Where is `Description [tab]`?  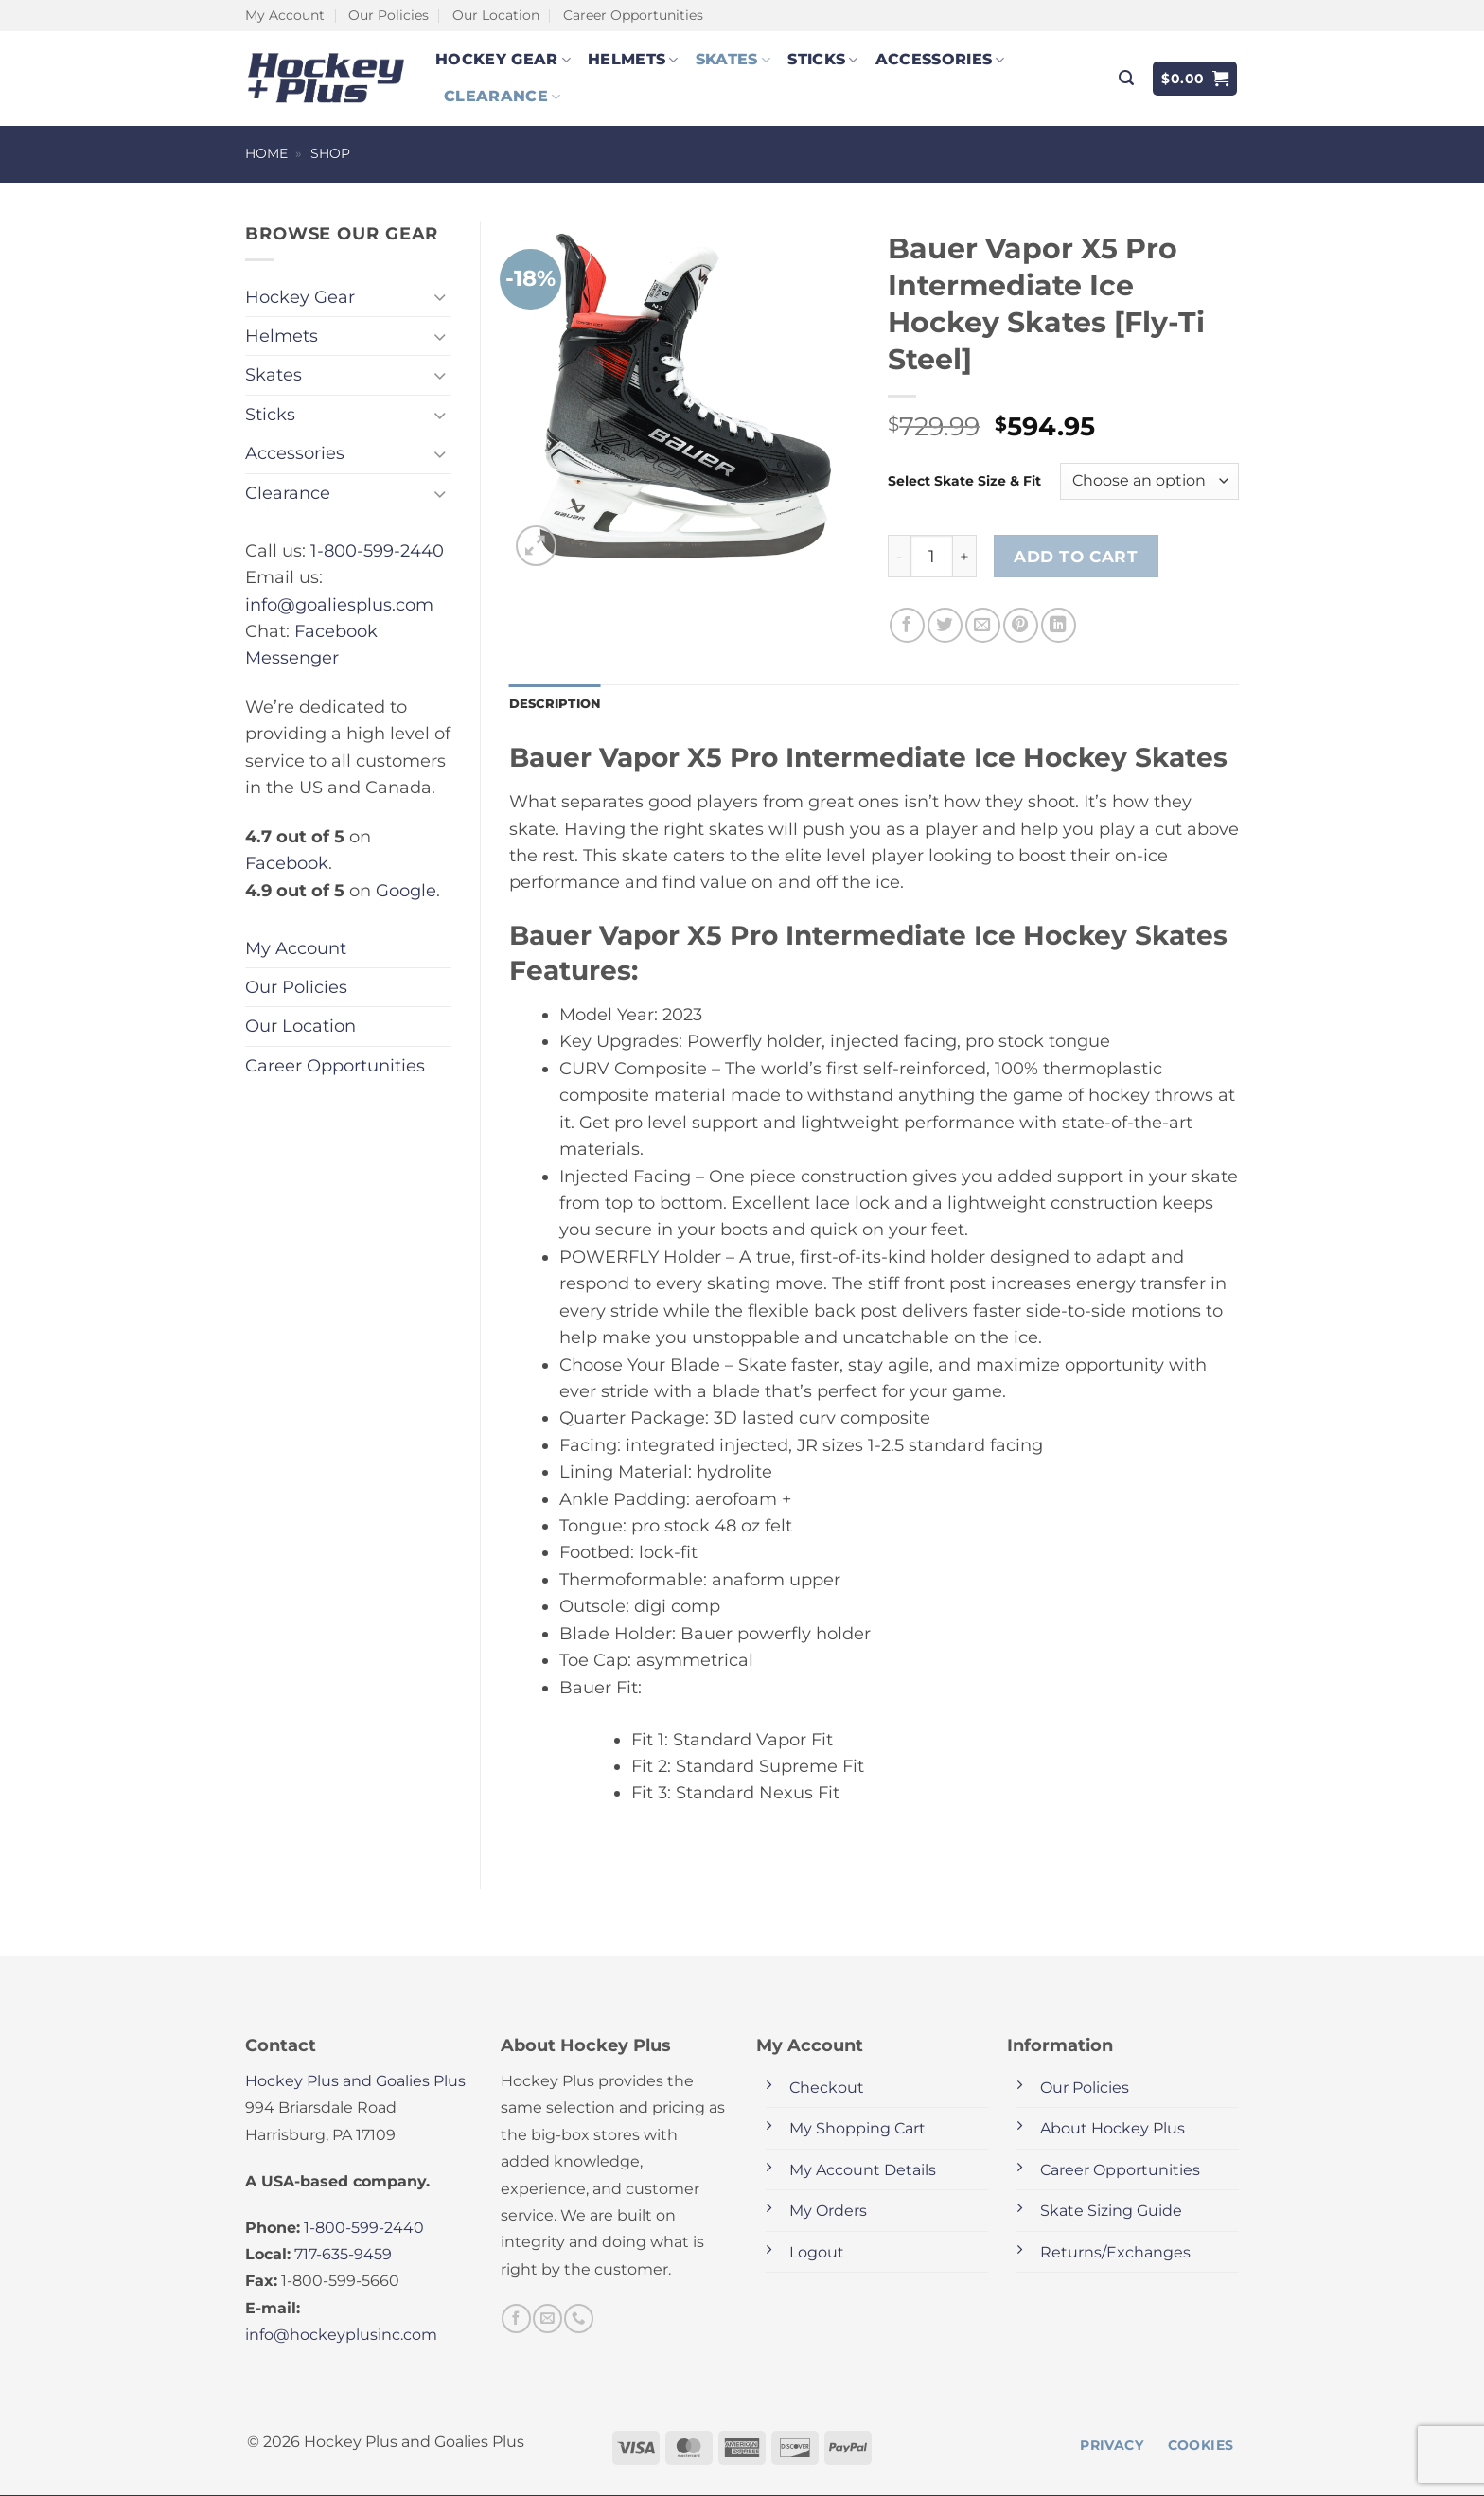
Description [tab] is located at coordinates (558, 704).